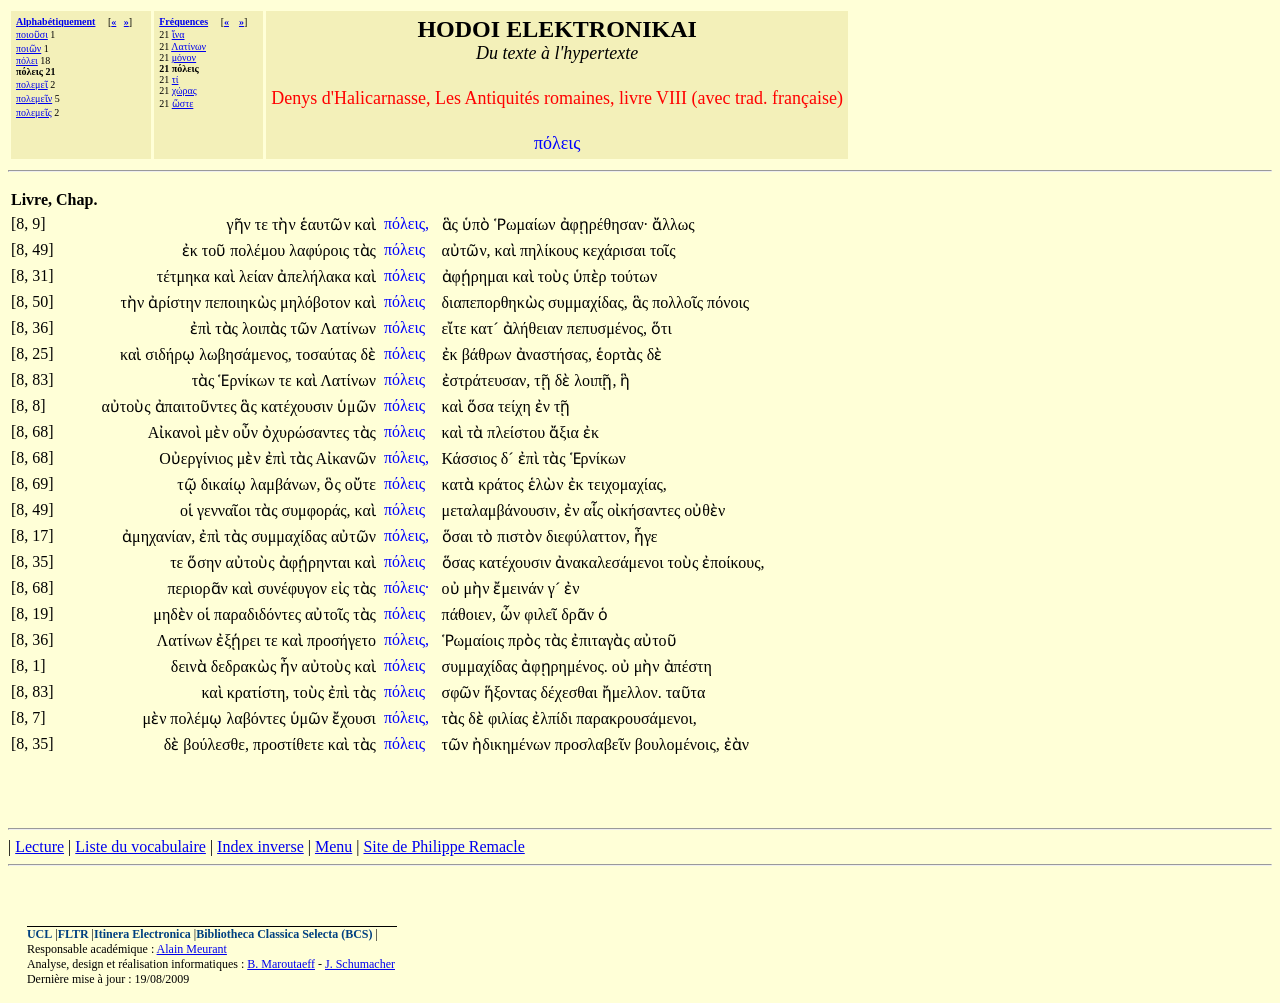 This screenshot has width=1280, height=1003. I want to click on Lecture, so click(39, 846).